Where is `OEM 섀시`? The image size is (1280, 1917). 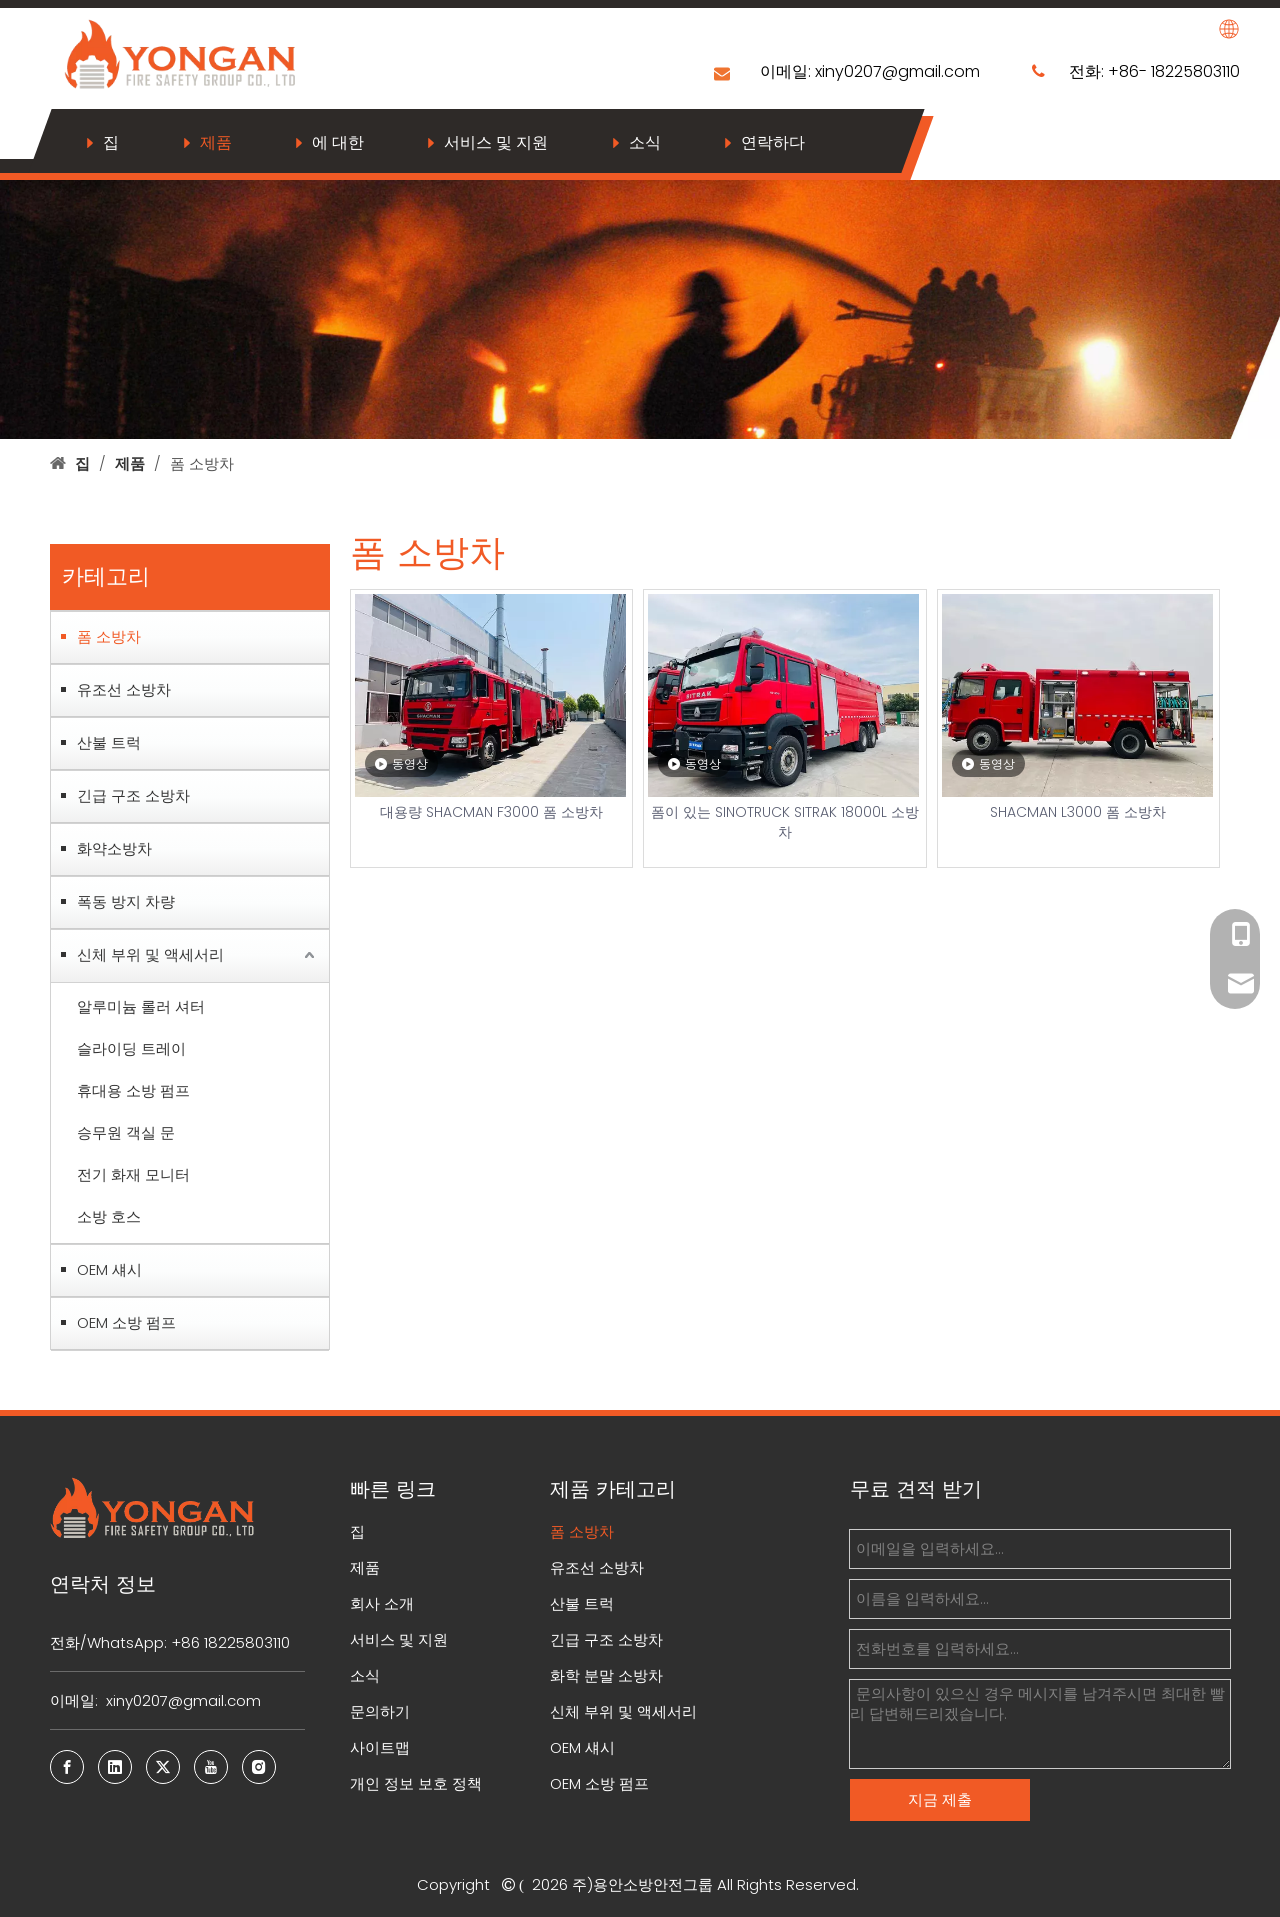
OEM 섀시 is located at coordinates (109, 1269).